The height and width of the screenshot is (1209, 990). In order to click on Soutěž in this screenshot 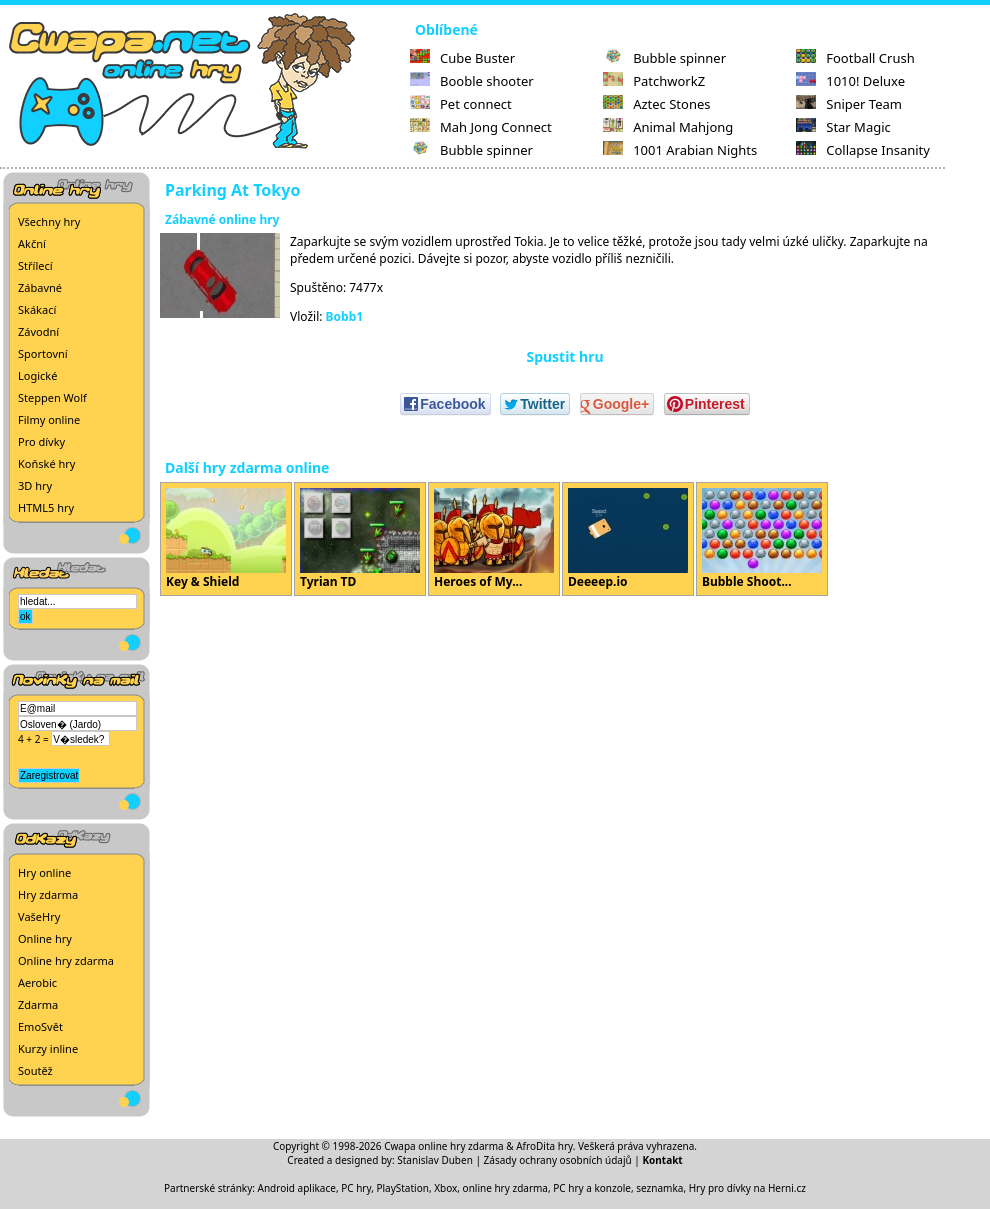, I will do `click(35, 1070)`.